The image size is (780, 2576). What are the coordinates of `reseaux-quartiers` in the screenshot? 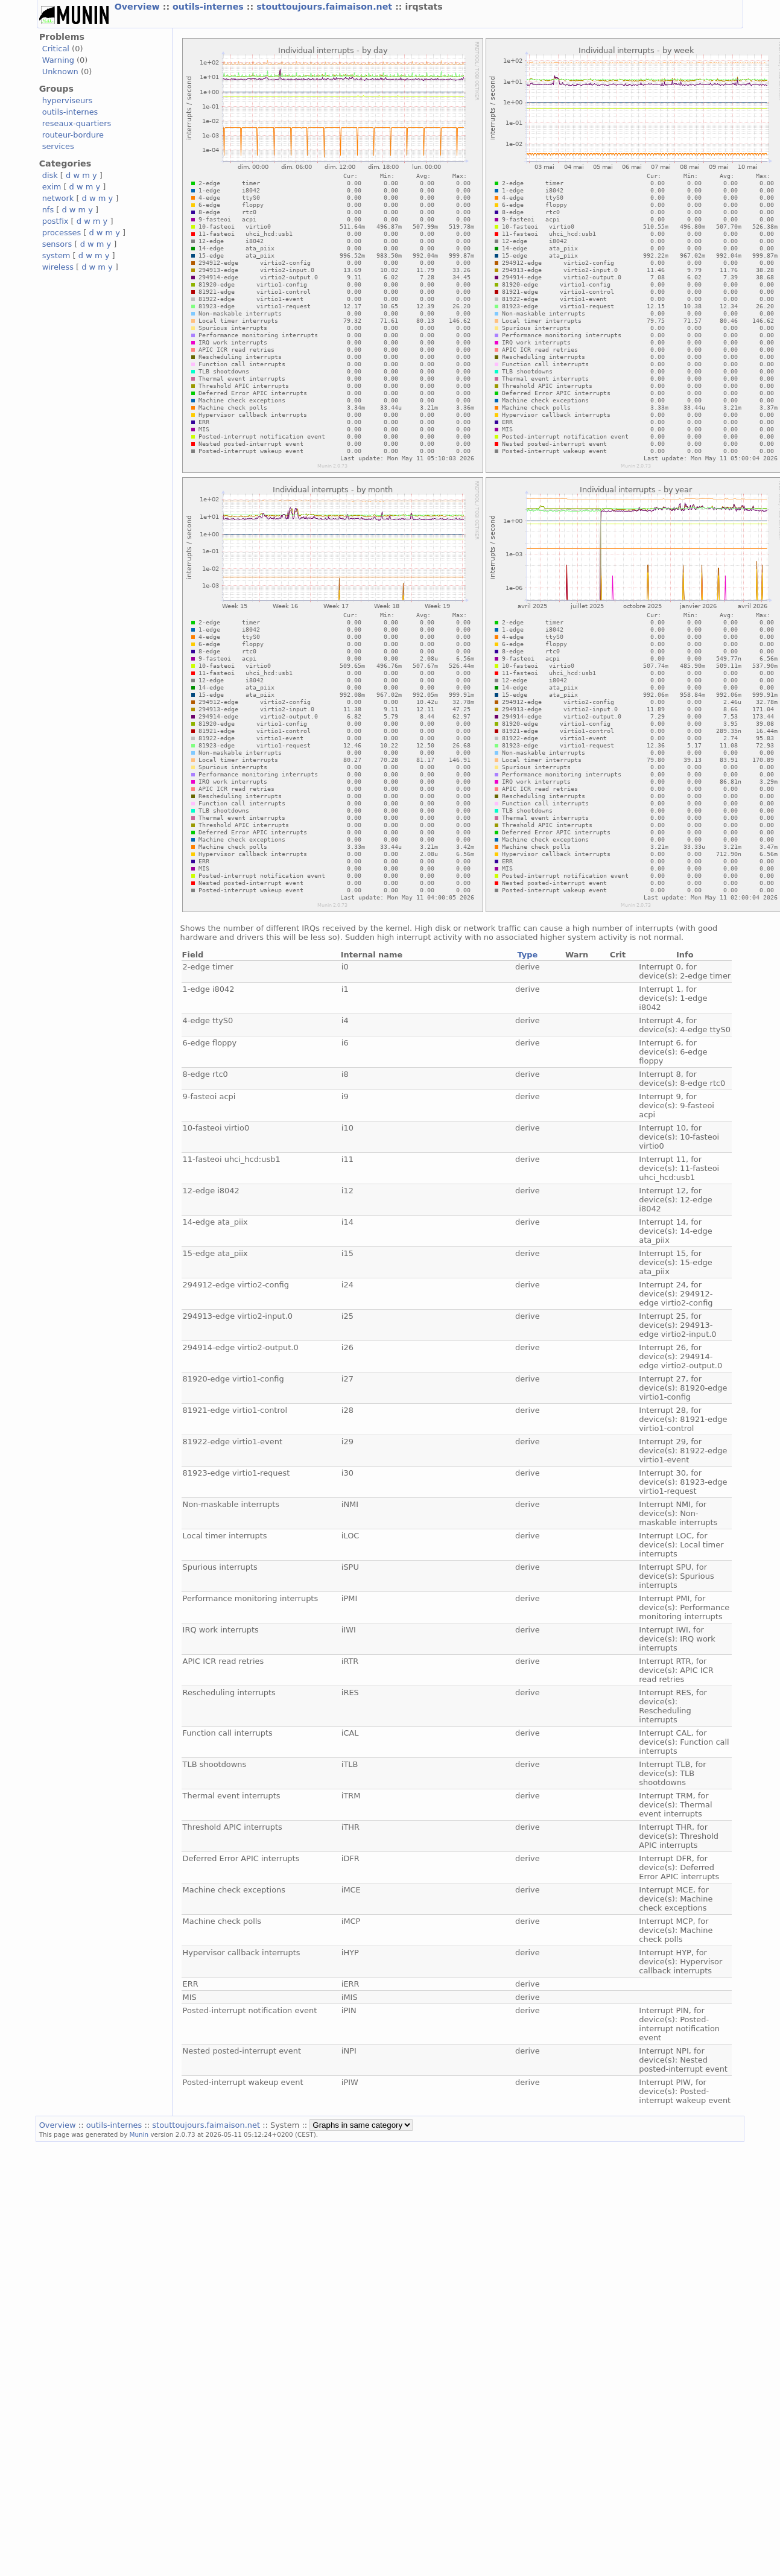 It's located at (77, 123).